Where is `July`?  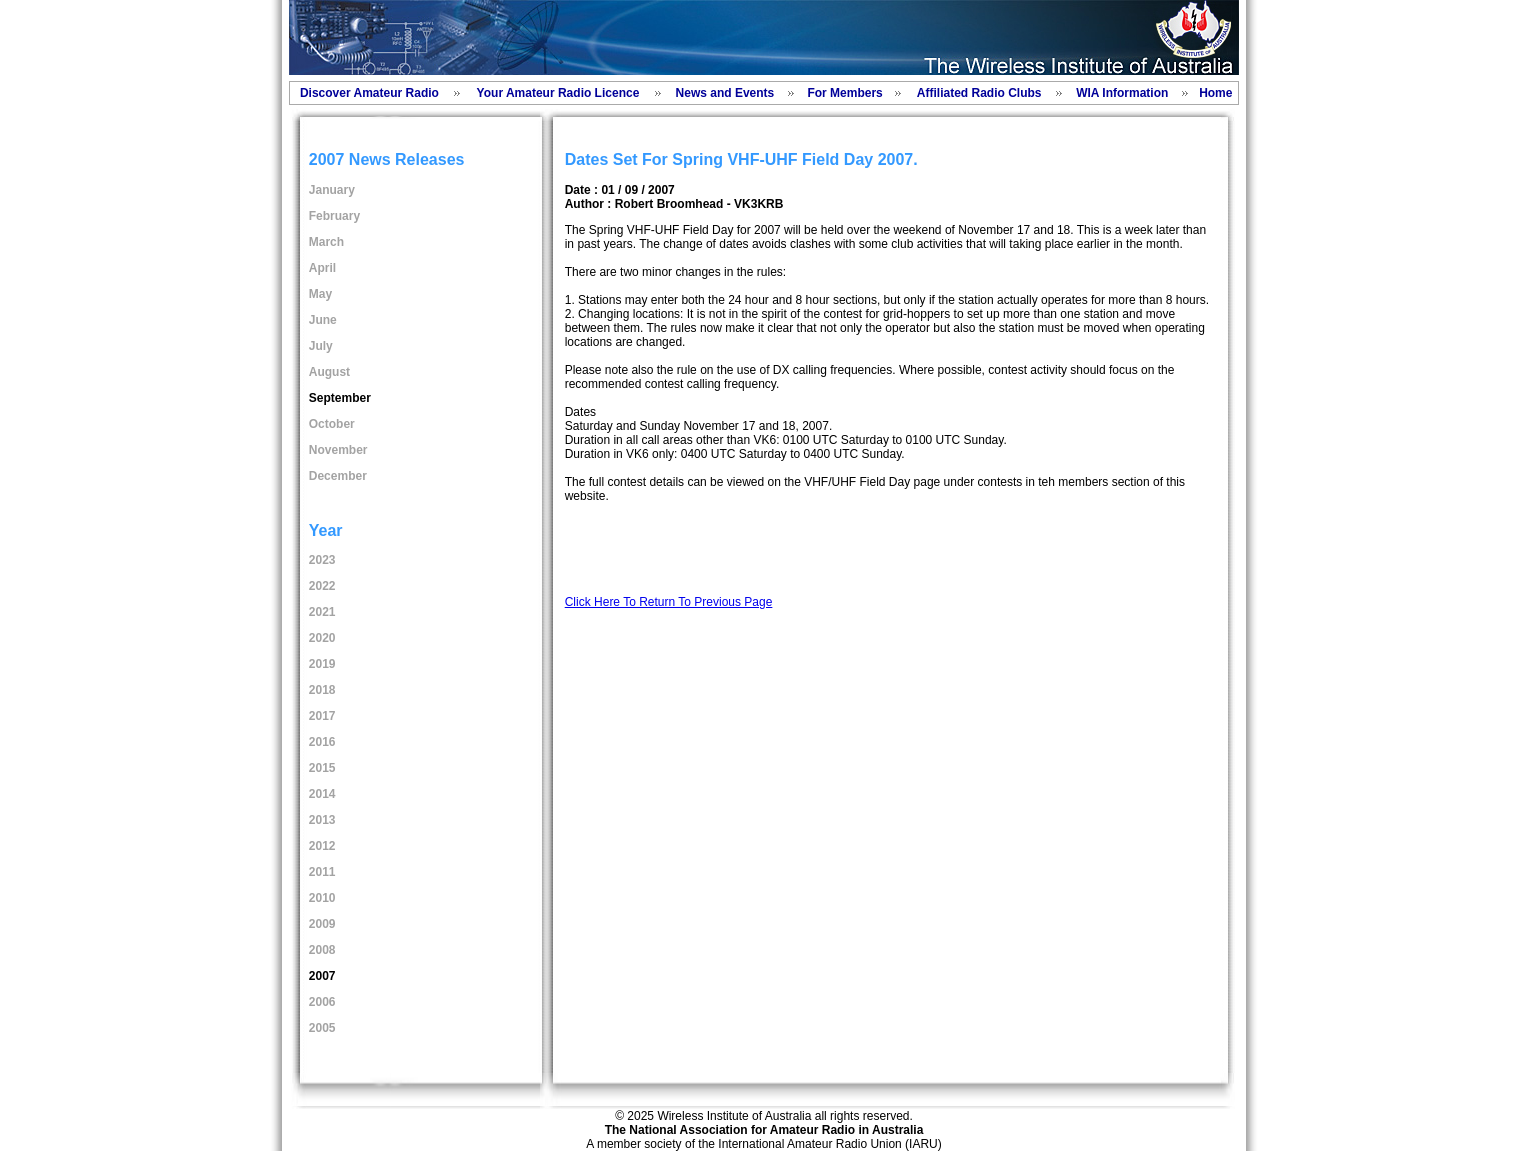
July is located at coordinates (321, 346).